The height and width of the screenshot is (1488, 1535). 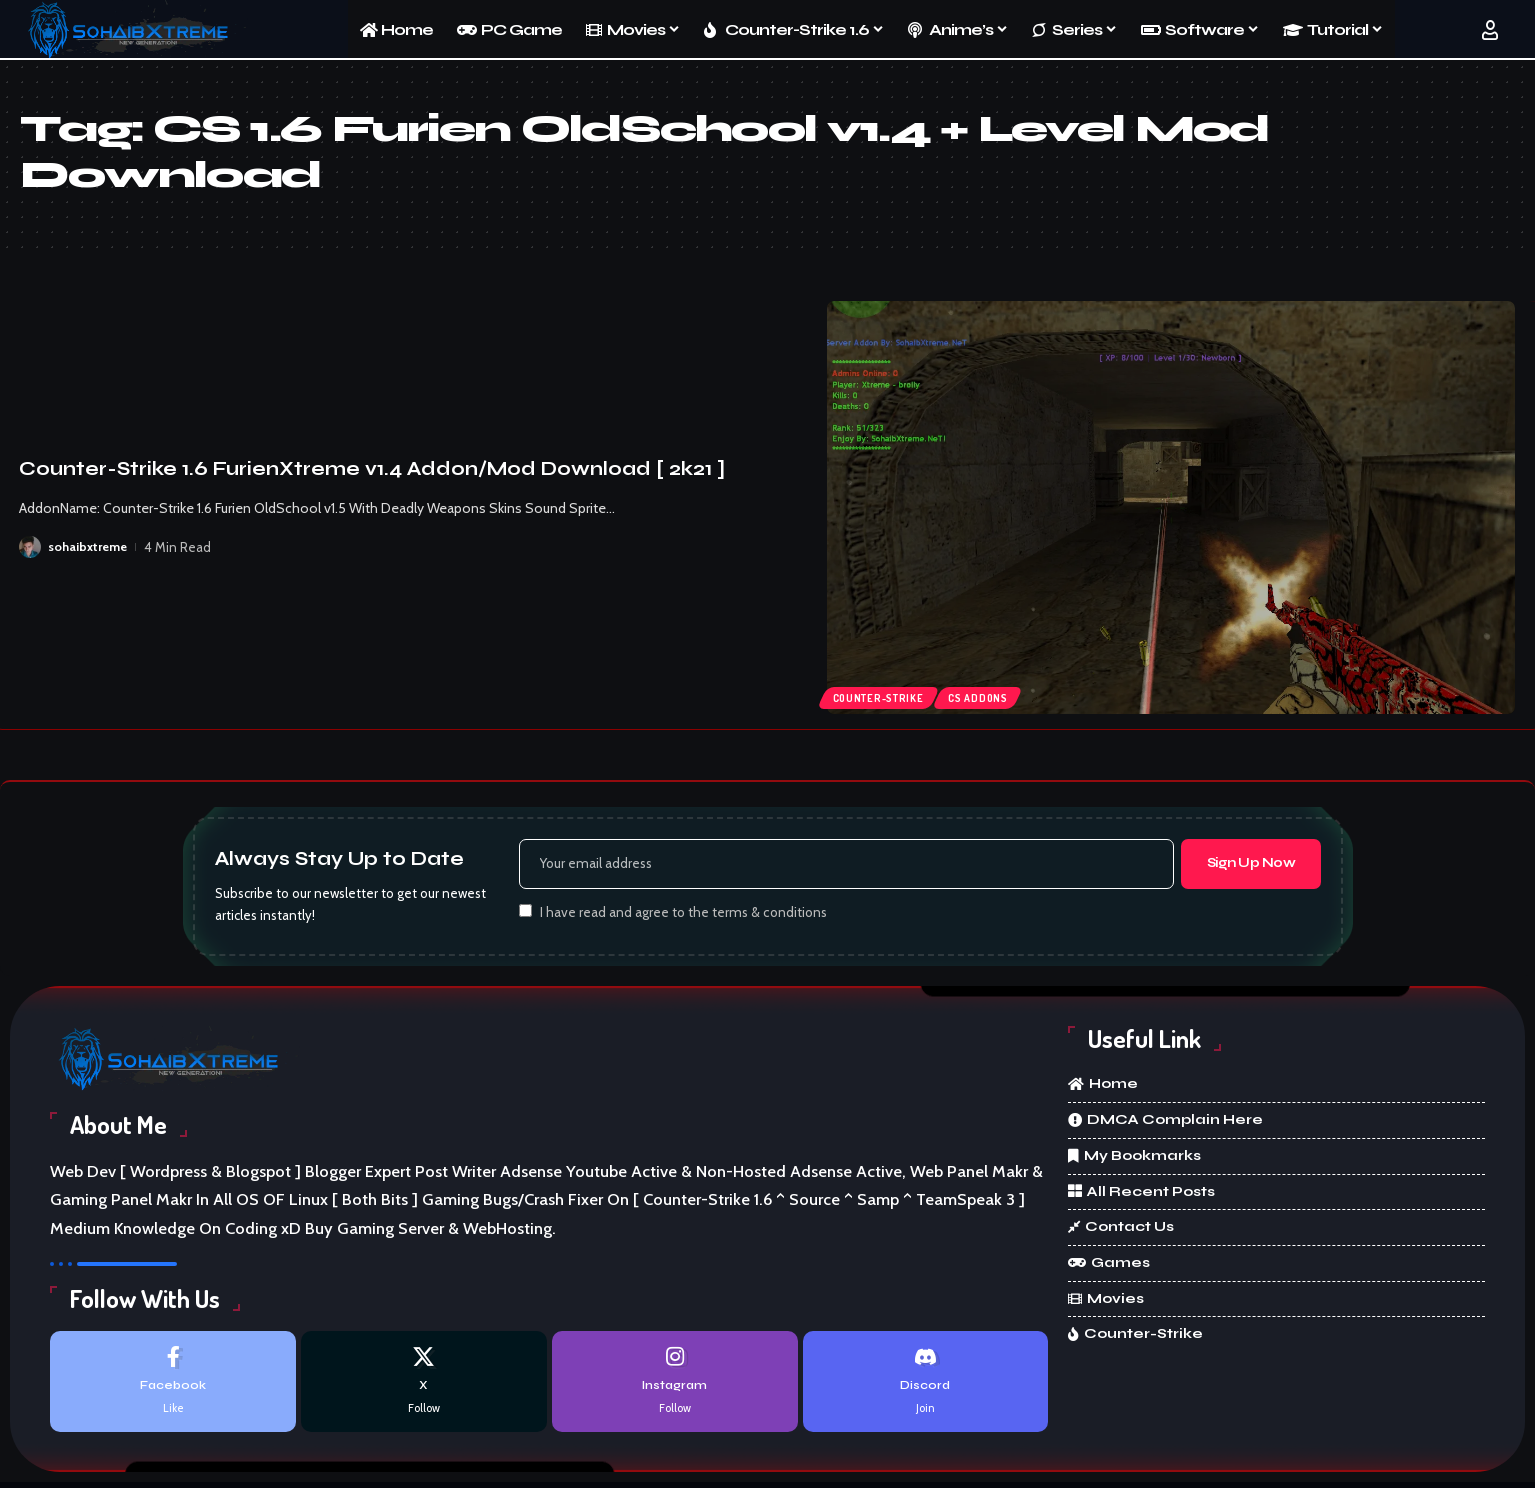 What do you see at coordinates (424, 1386) in the screenshot?
I see `[X]` at bounding box center [424, 1386].